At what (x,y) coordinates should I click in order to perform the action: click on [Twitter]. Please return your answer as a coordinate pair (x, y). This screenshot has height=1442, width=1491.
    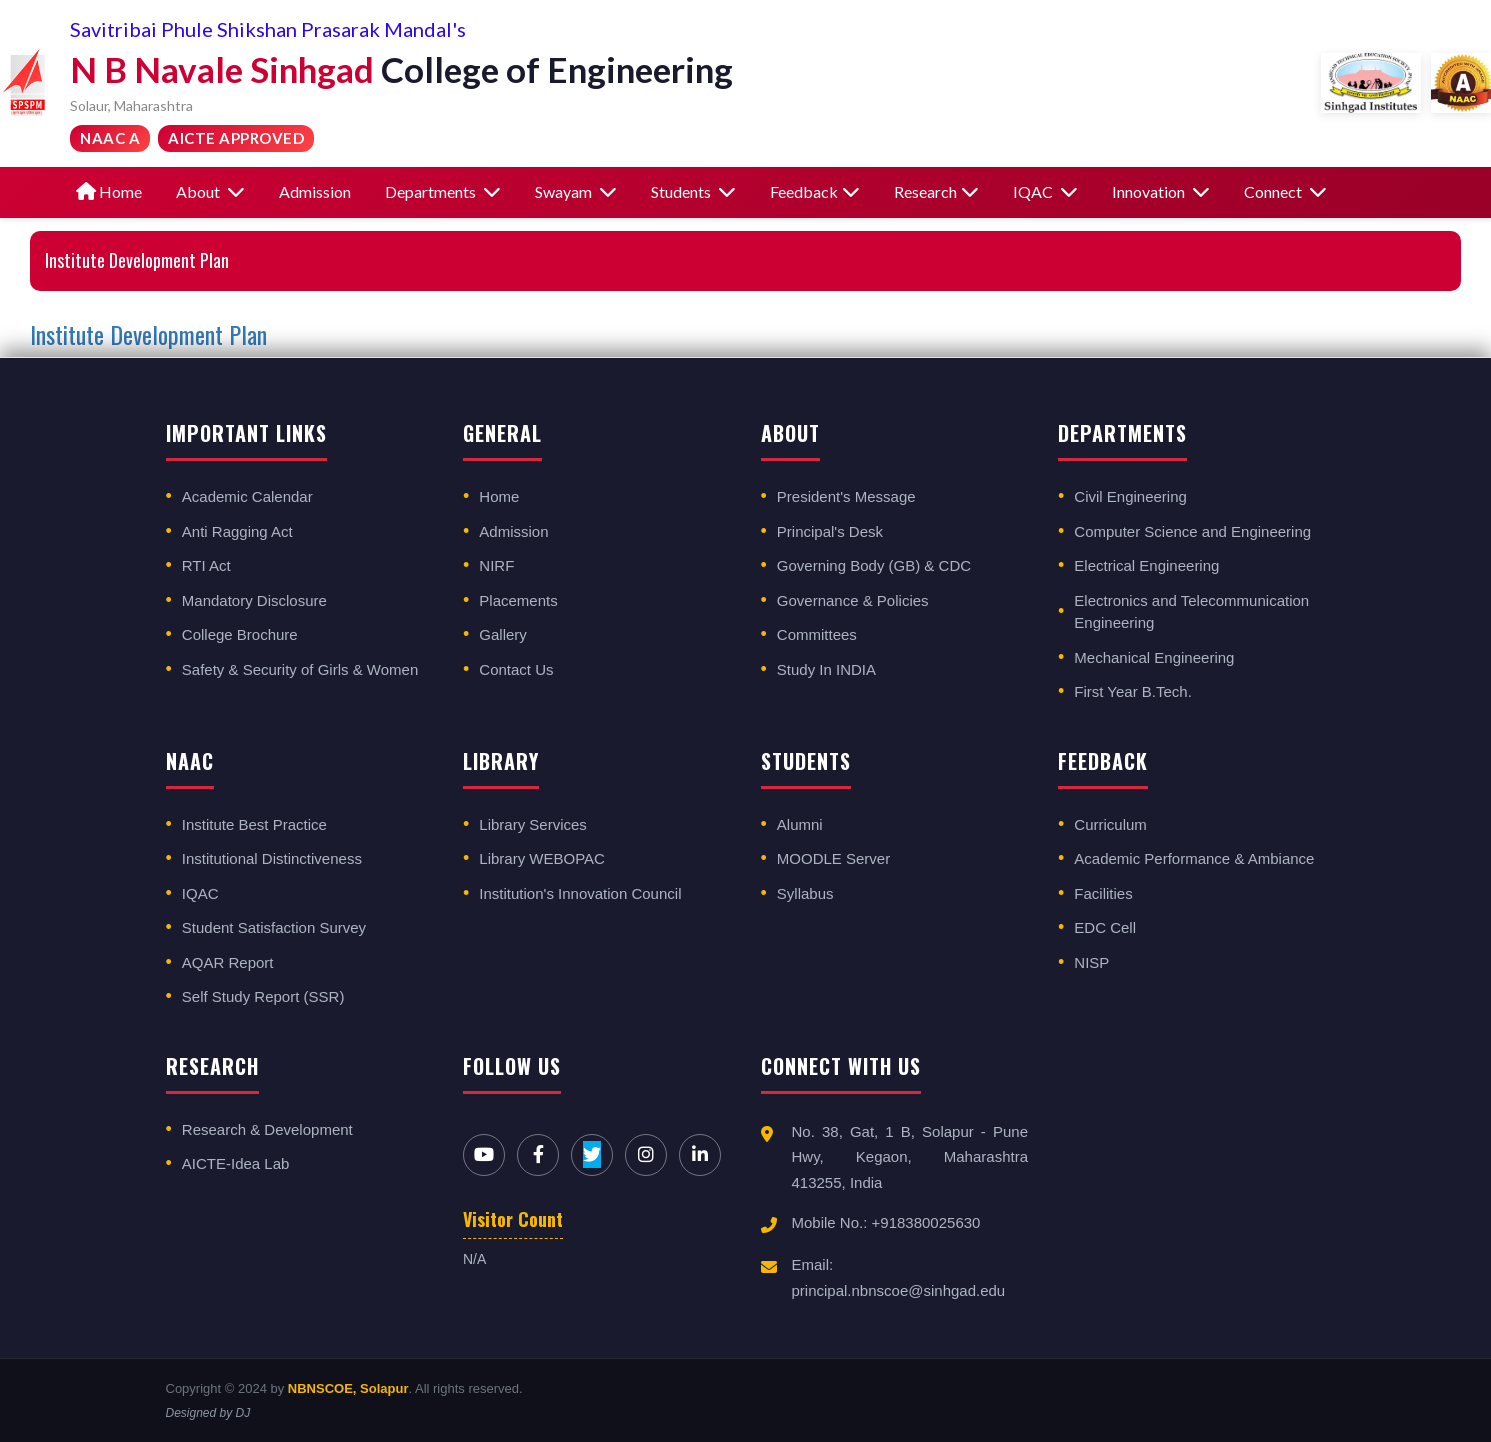
    Looking at the image, I should click on (592, 1155).